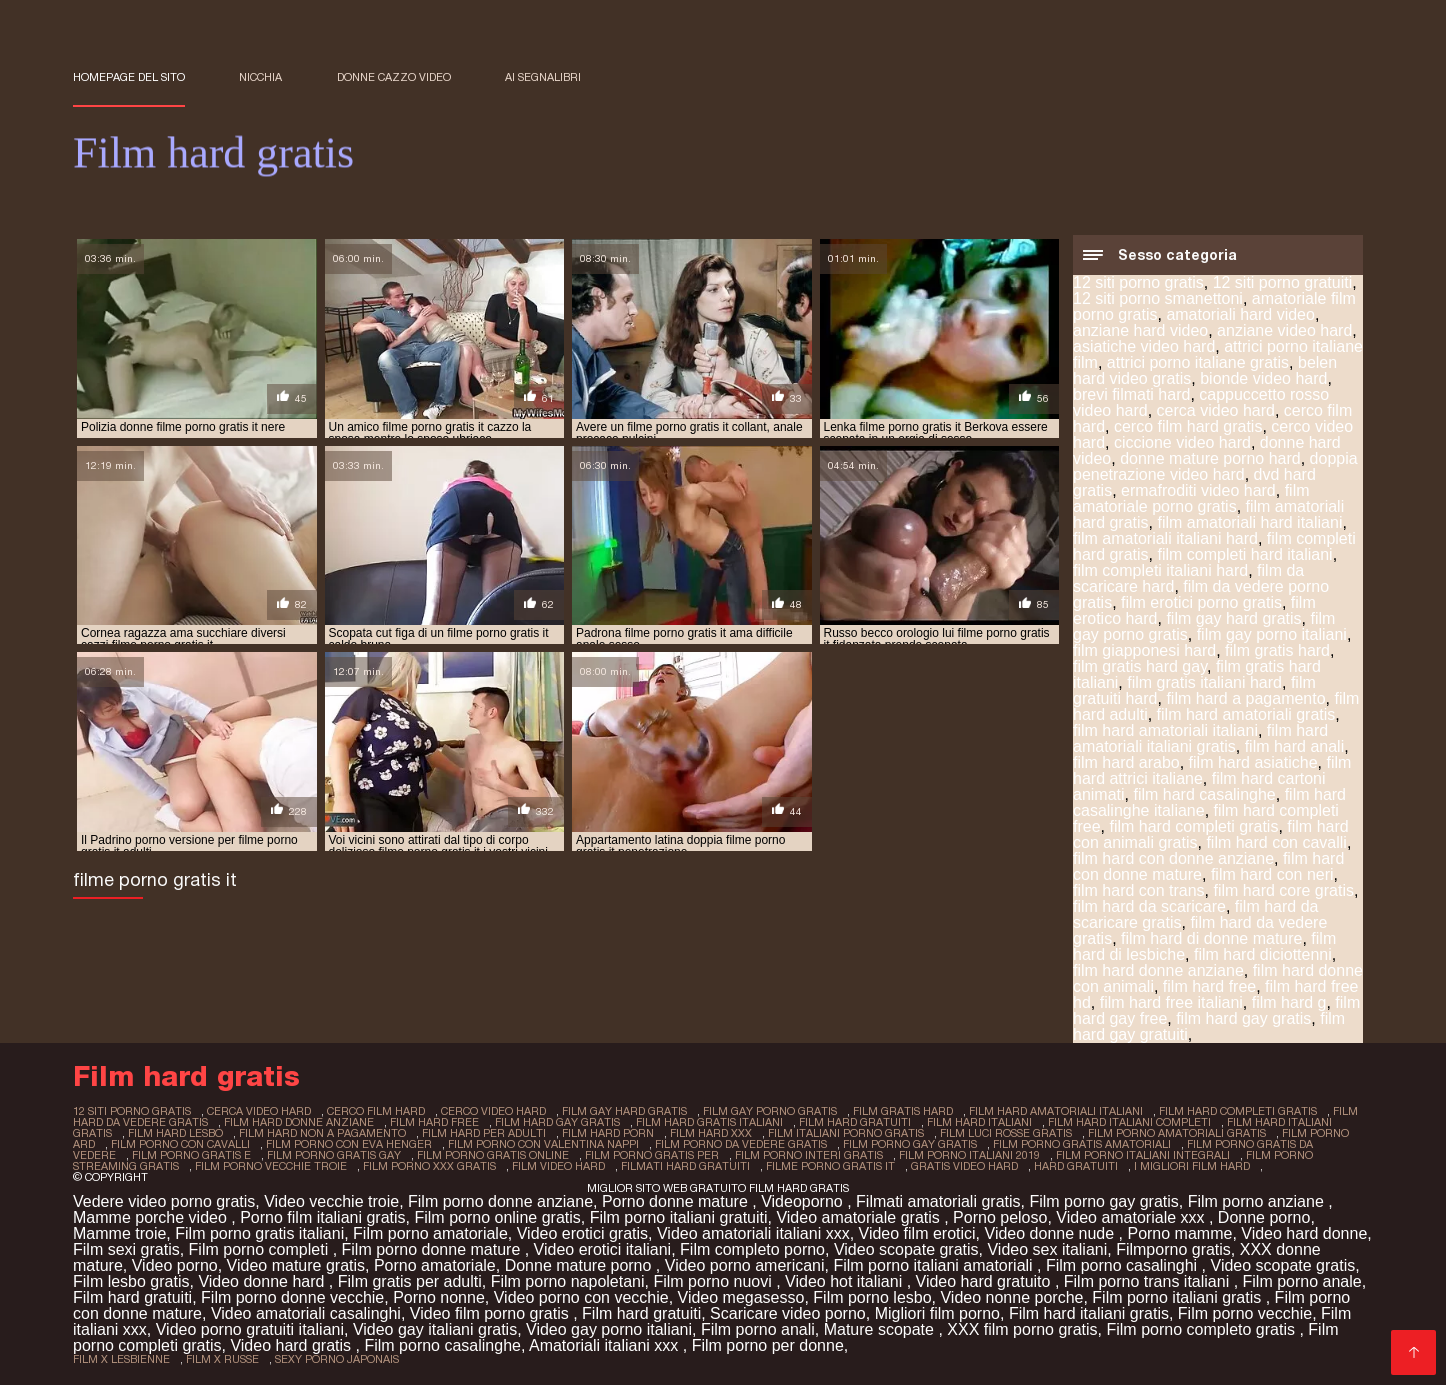 The width and height of the screenshot is (1446, 1385). I want to click on Film porno casalinghi, so click(1124, 1265).